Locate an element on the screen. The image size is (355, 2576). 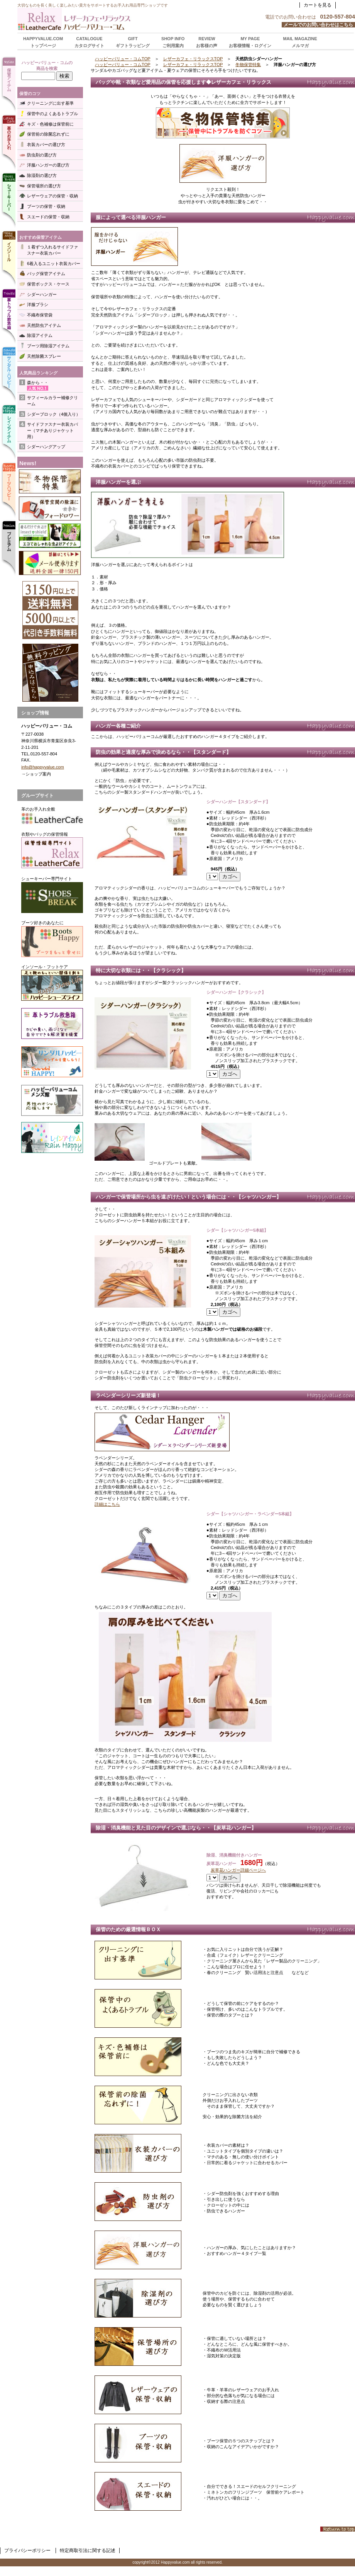
シダーハングアップ is located at coordinates (46, 446).